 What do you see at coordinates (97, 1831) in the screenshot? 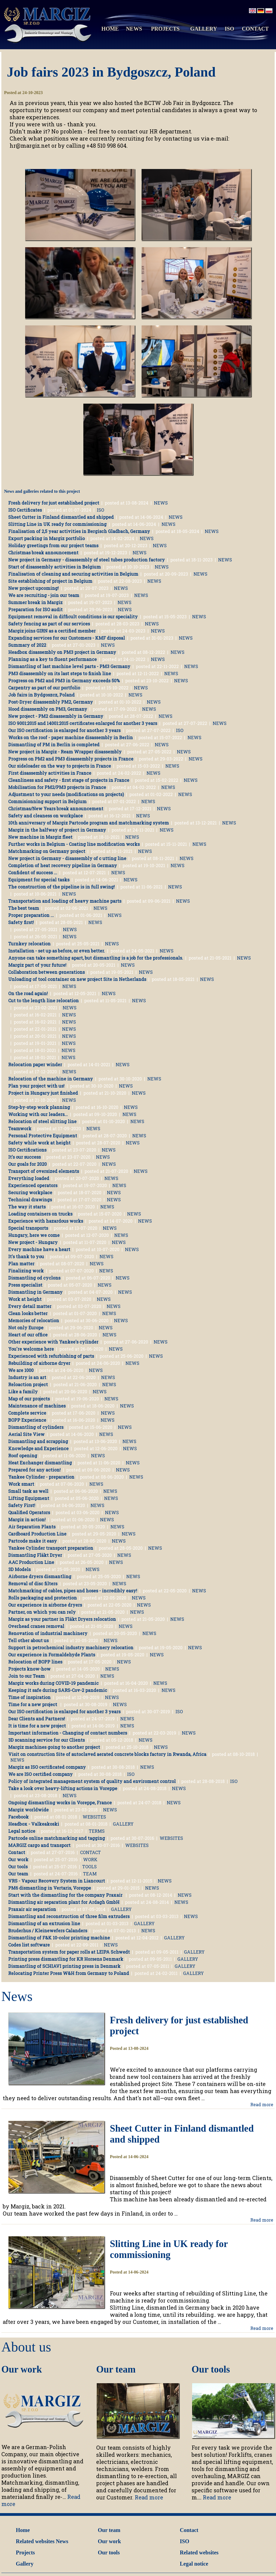
I see `TERMS` at bounding box center [97, 1831].